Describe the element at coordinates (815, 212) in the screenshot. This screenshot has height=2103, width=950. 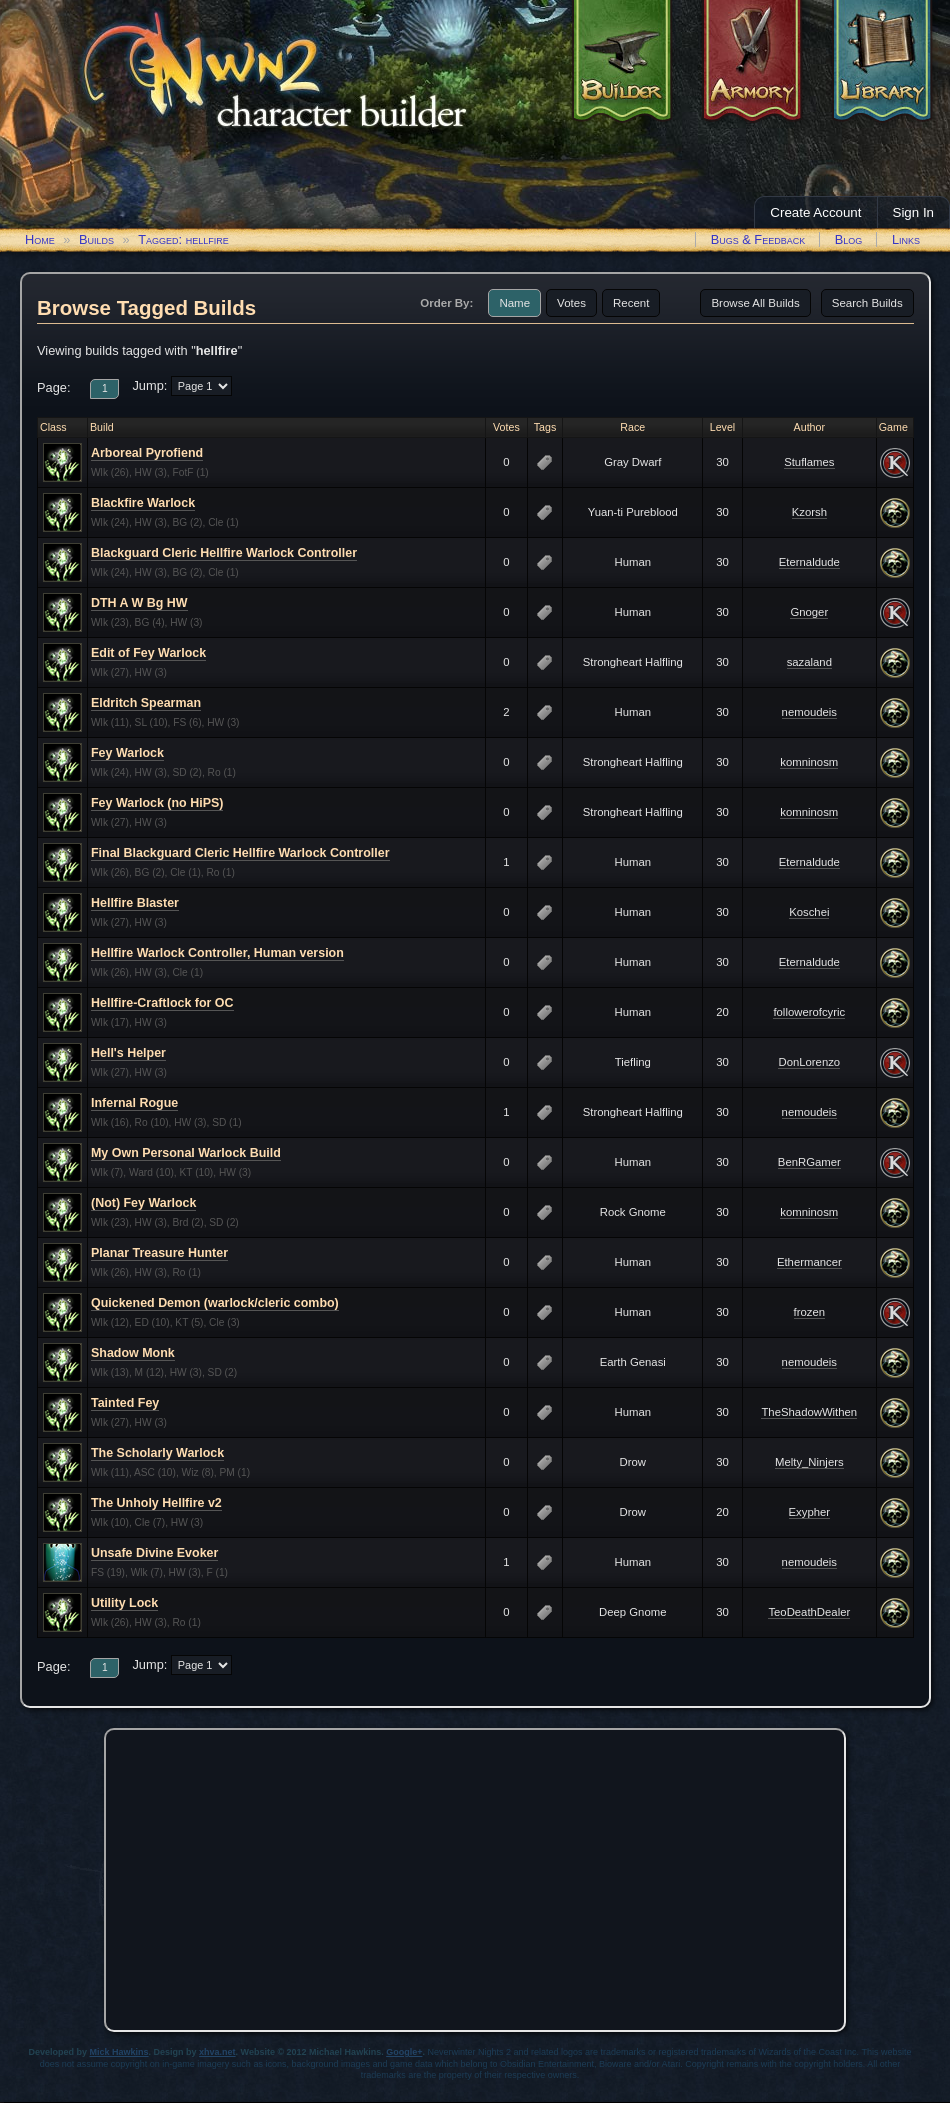
I see `Create Account` at that location.